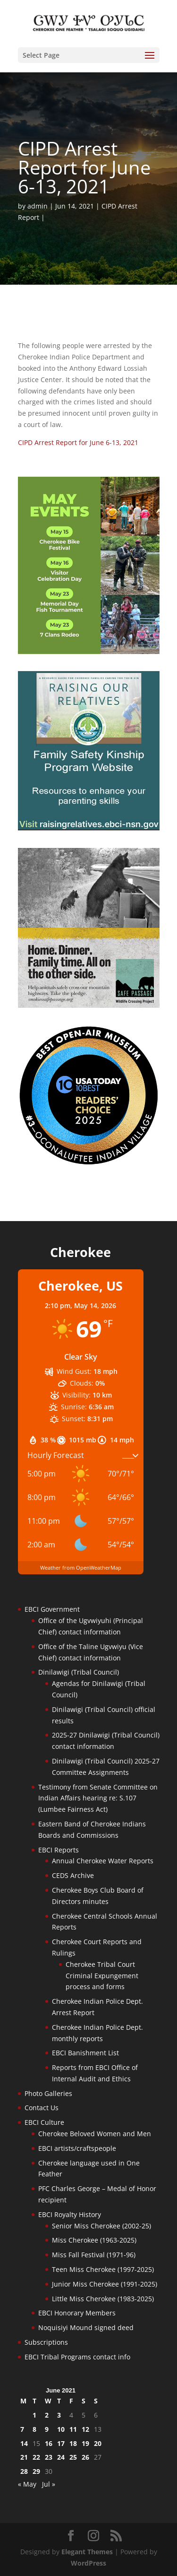  Describe the element at coordinates (48, 2093) in the screenshot. I see `Photo Galleries` at that location.